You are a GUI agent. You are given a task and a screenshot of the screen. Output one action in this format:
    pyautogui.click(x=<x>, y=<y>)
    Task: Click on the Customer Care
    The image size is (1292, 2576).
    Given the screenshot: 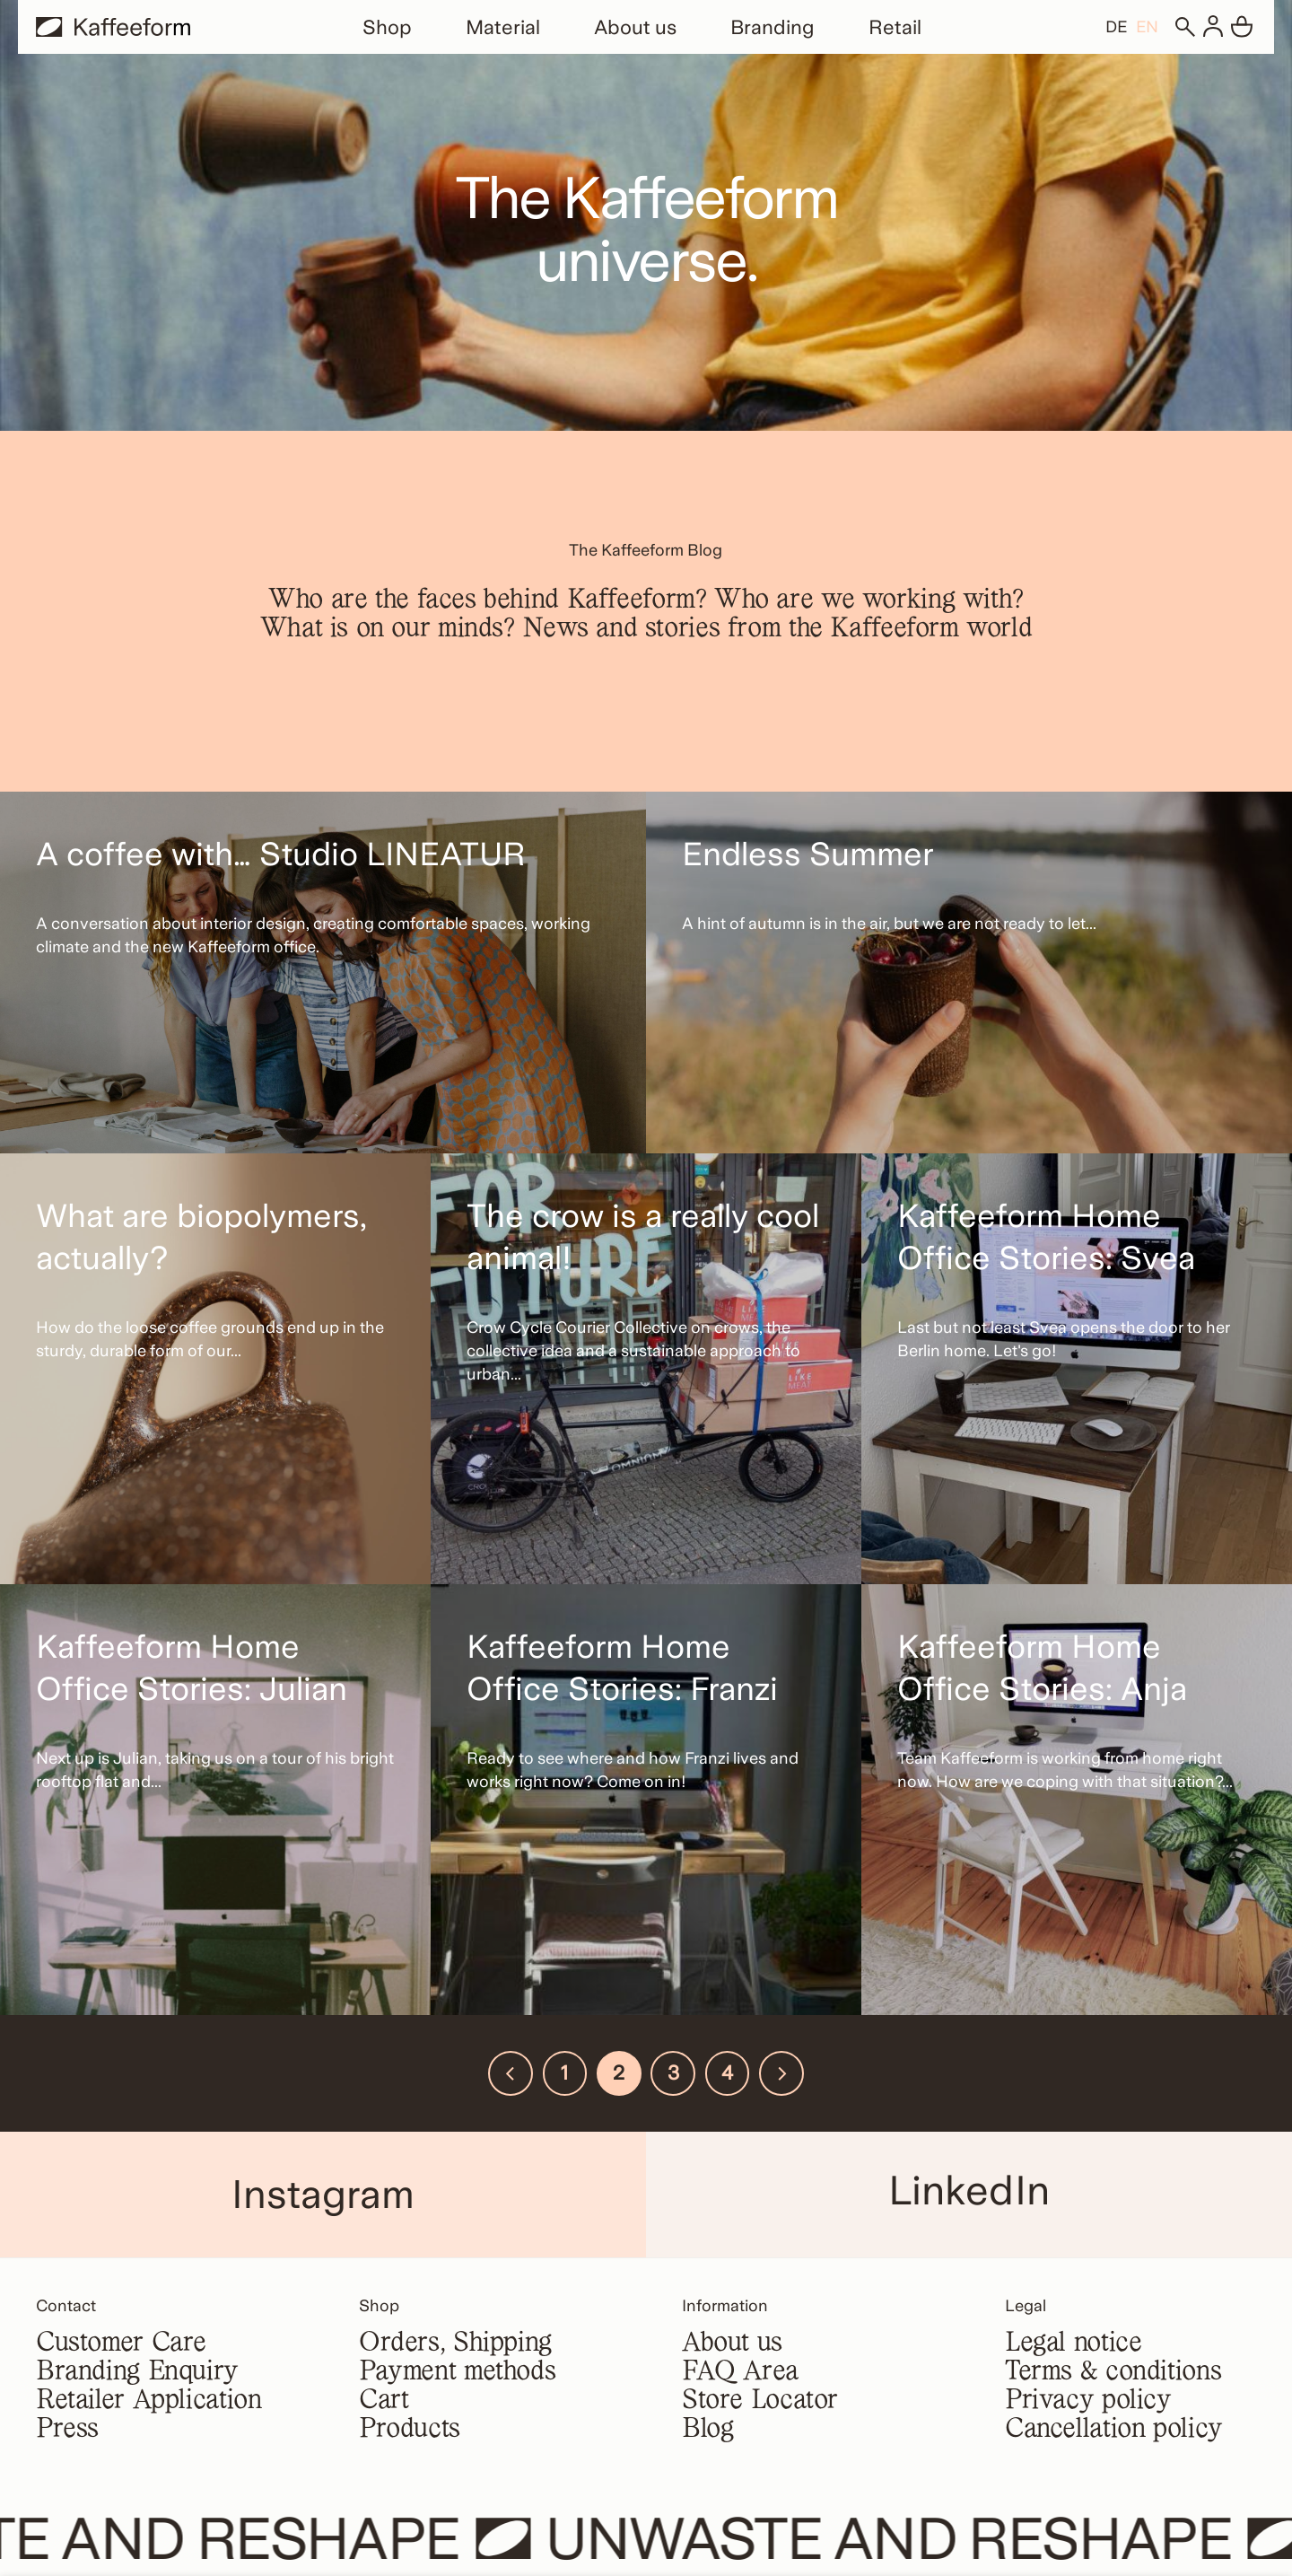 What is the action you would take?
    pyautogui.click(x=121, y=2343)
    